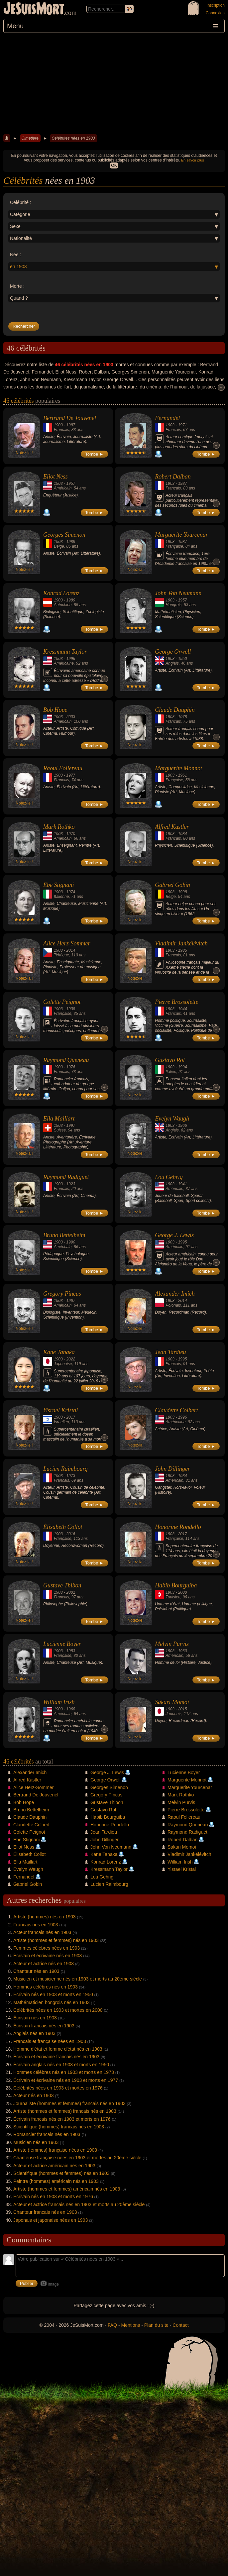 This screenshot has height=2576, width=228. Describe the element at coordinates (182, 833) in the screenshot. I see `1984` at that location.